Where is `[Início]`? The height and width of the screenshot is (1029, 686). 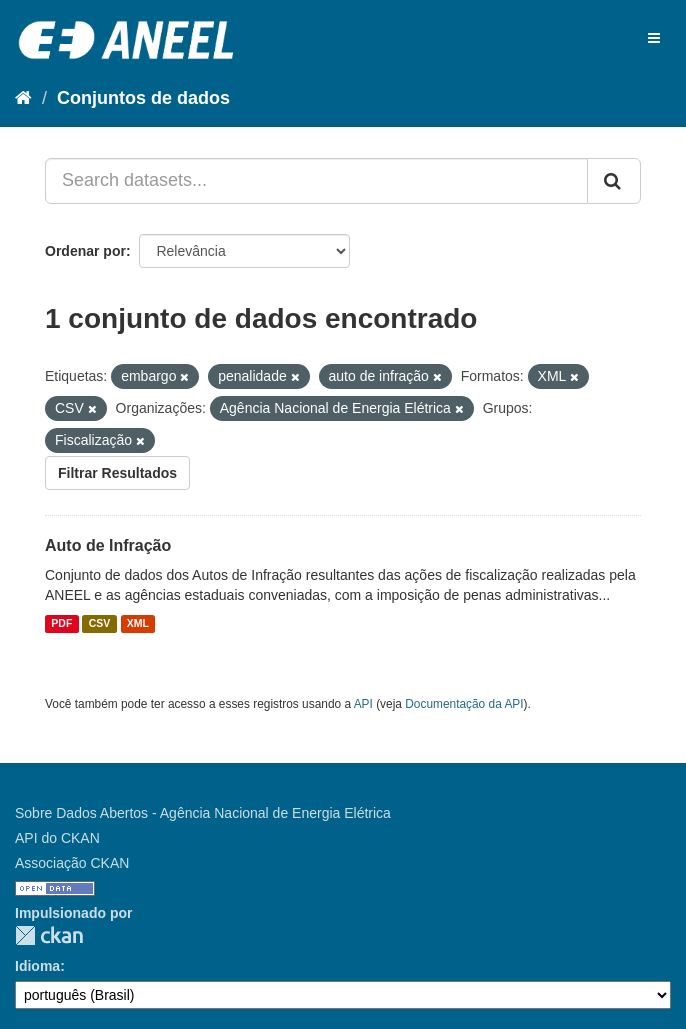
[Início] is located at coordinates (23, 98).